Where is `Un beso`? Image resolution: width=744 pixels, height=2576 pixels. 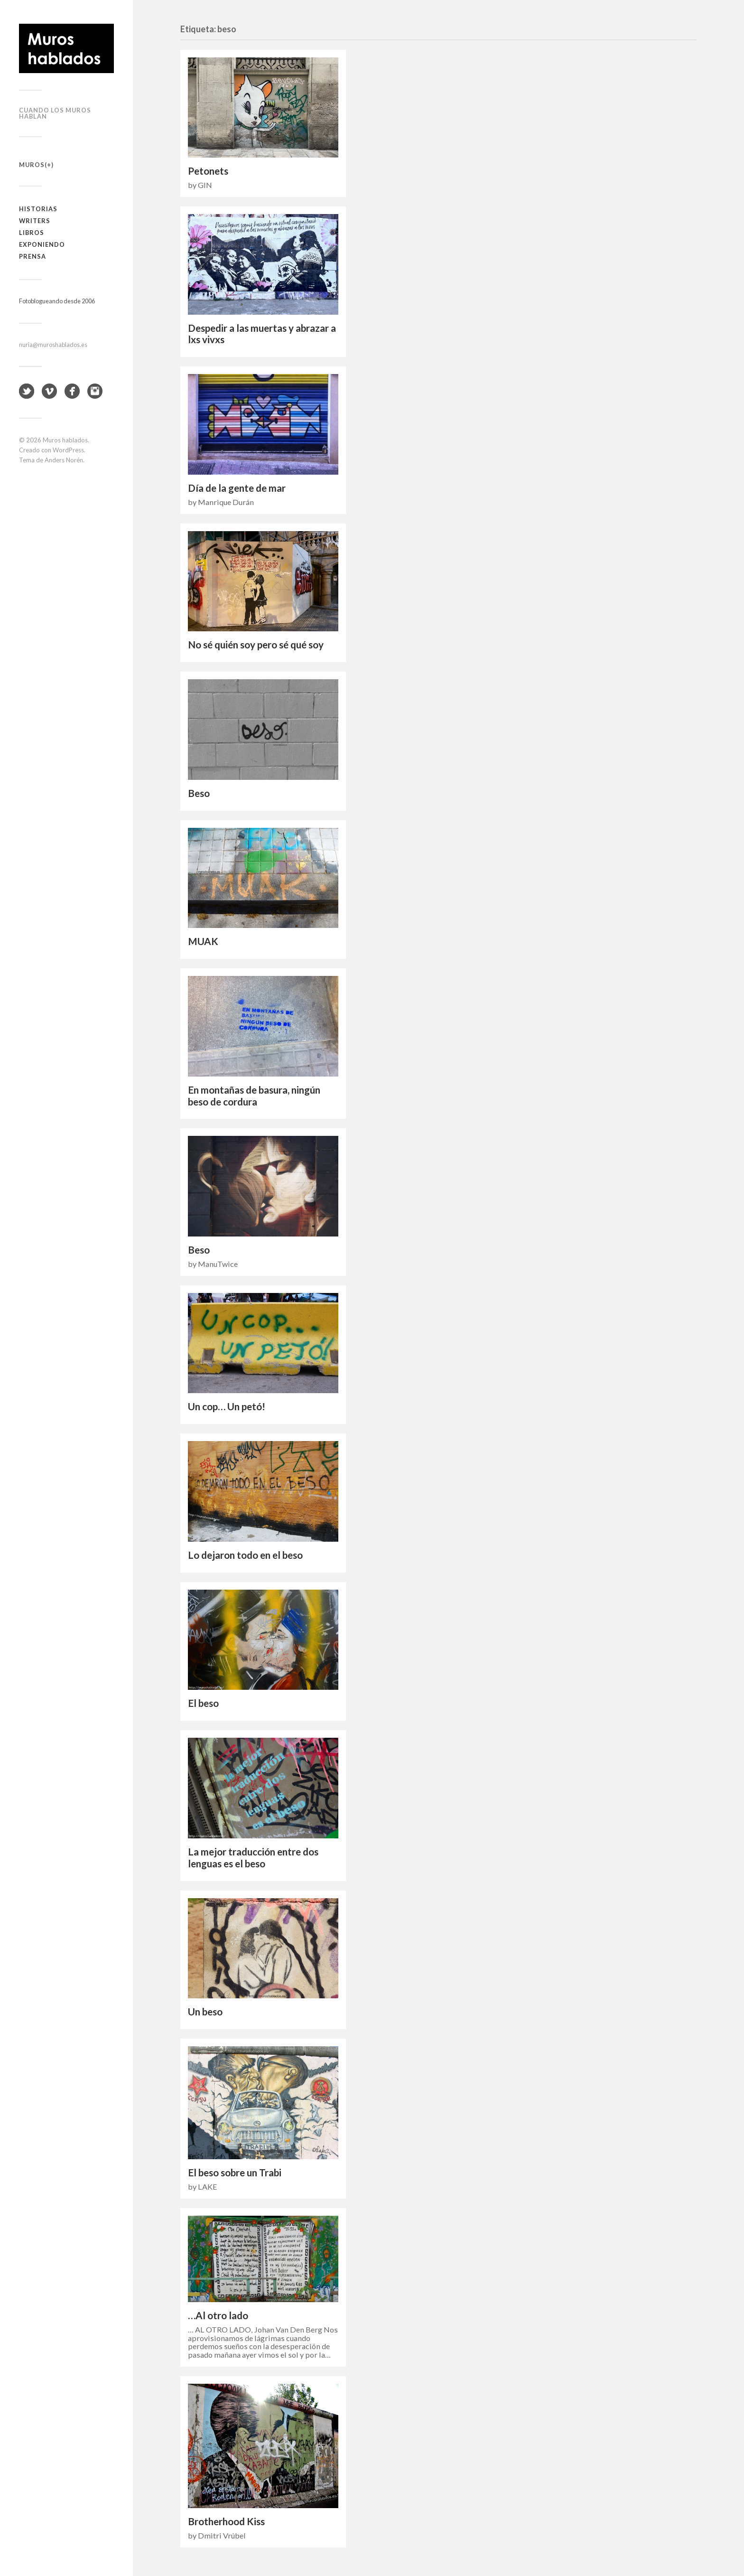
Un beso is located at coordinates (205, 2011).